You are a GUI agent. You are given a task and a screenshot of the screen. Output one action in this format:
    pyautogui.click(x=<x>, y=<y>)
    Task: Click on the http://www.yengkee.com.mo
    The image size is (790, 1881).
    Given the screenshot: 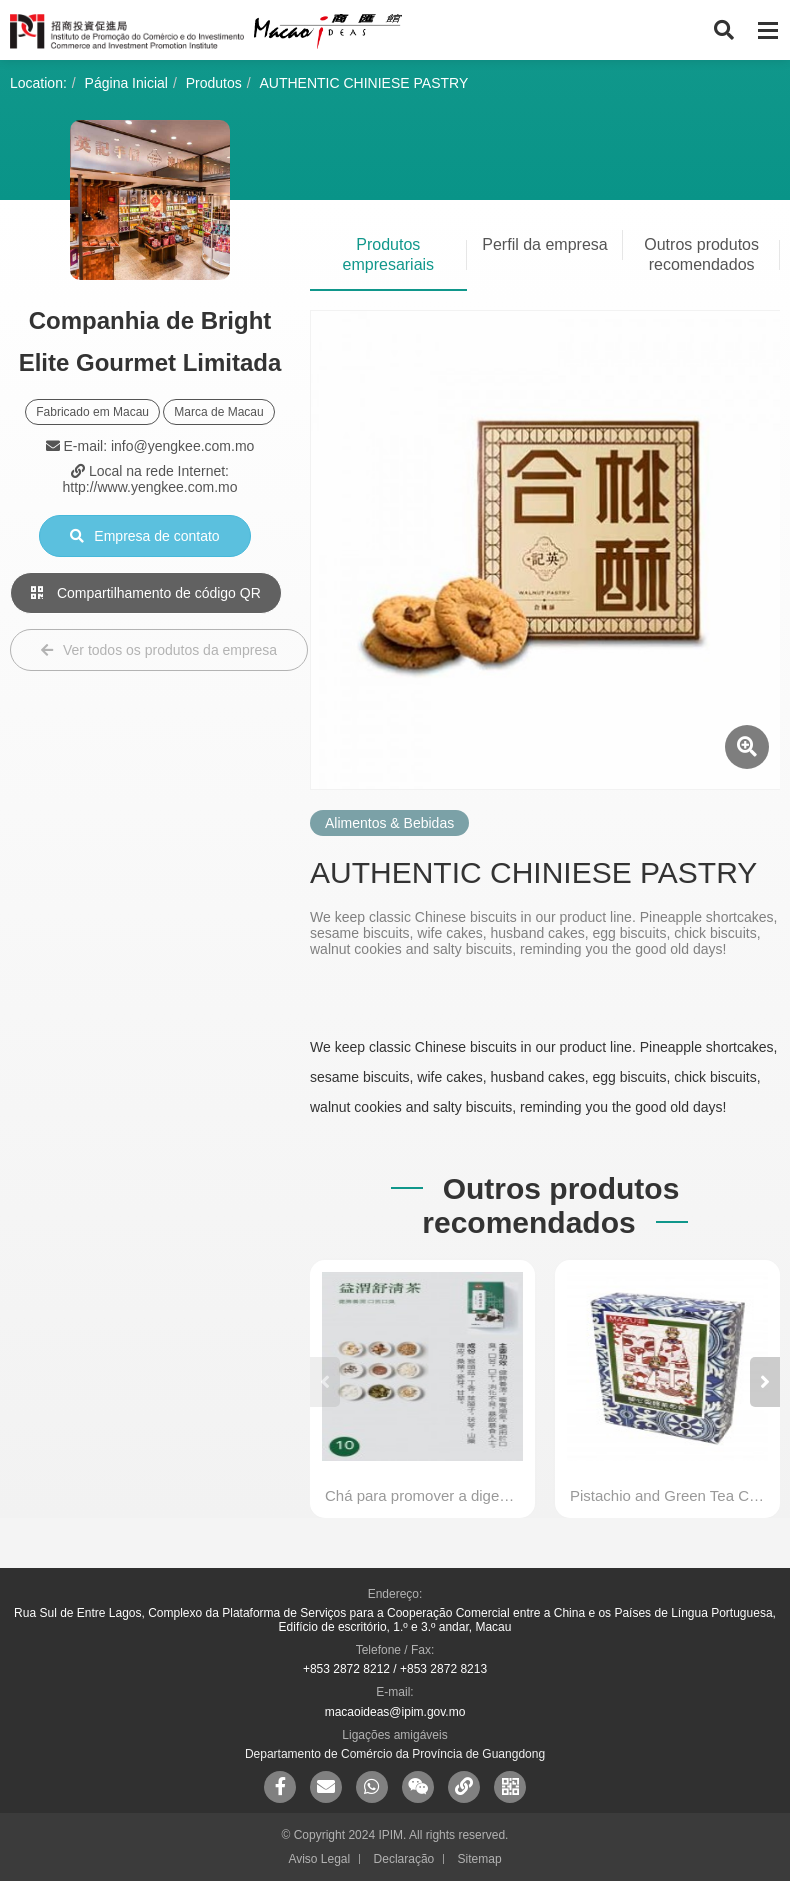 What is the action you would take?
    pyautogui.click(x=149, y=487)
    